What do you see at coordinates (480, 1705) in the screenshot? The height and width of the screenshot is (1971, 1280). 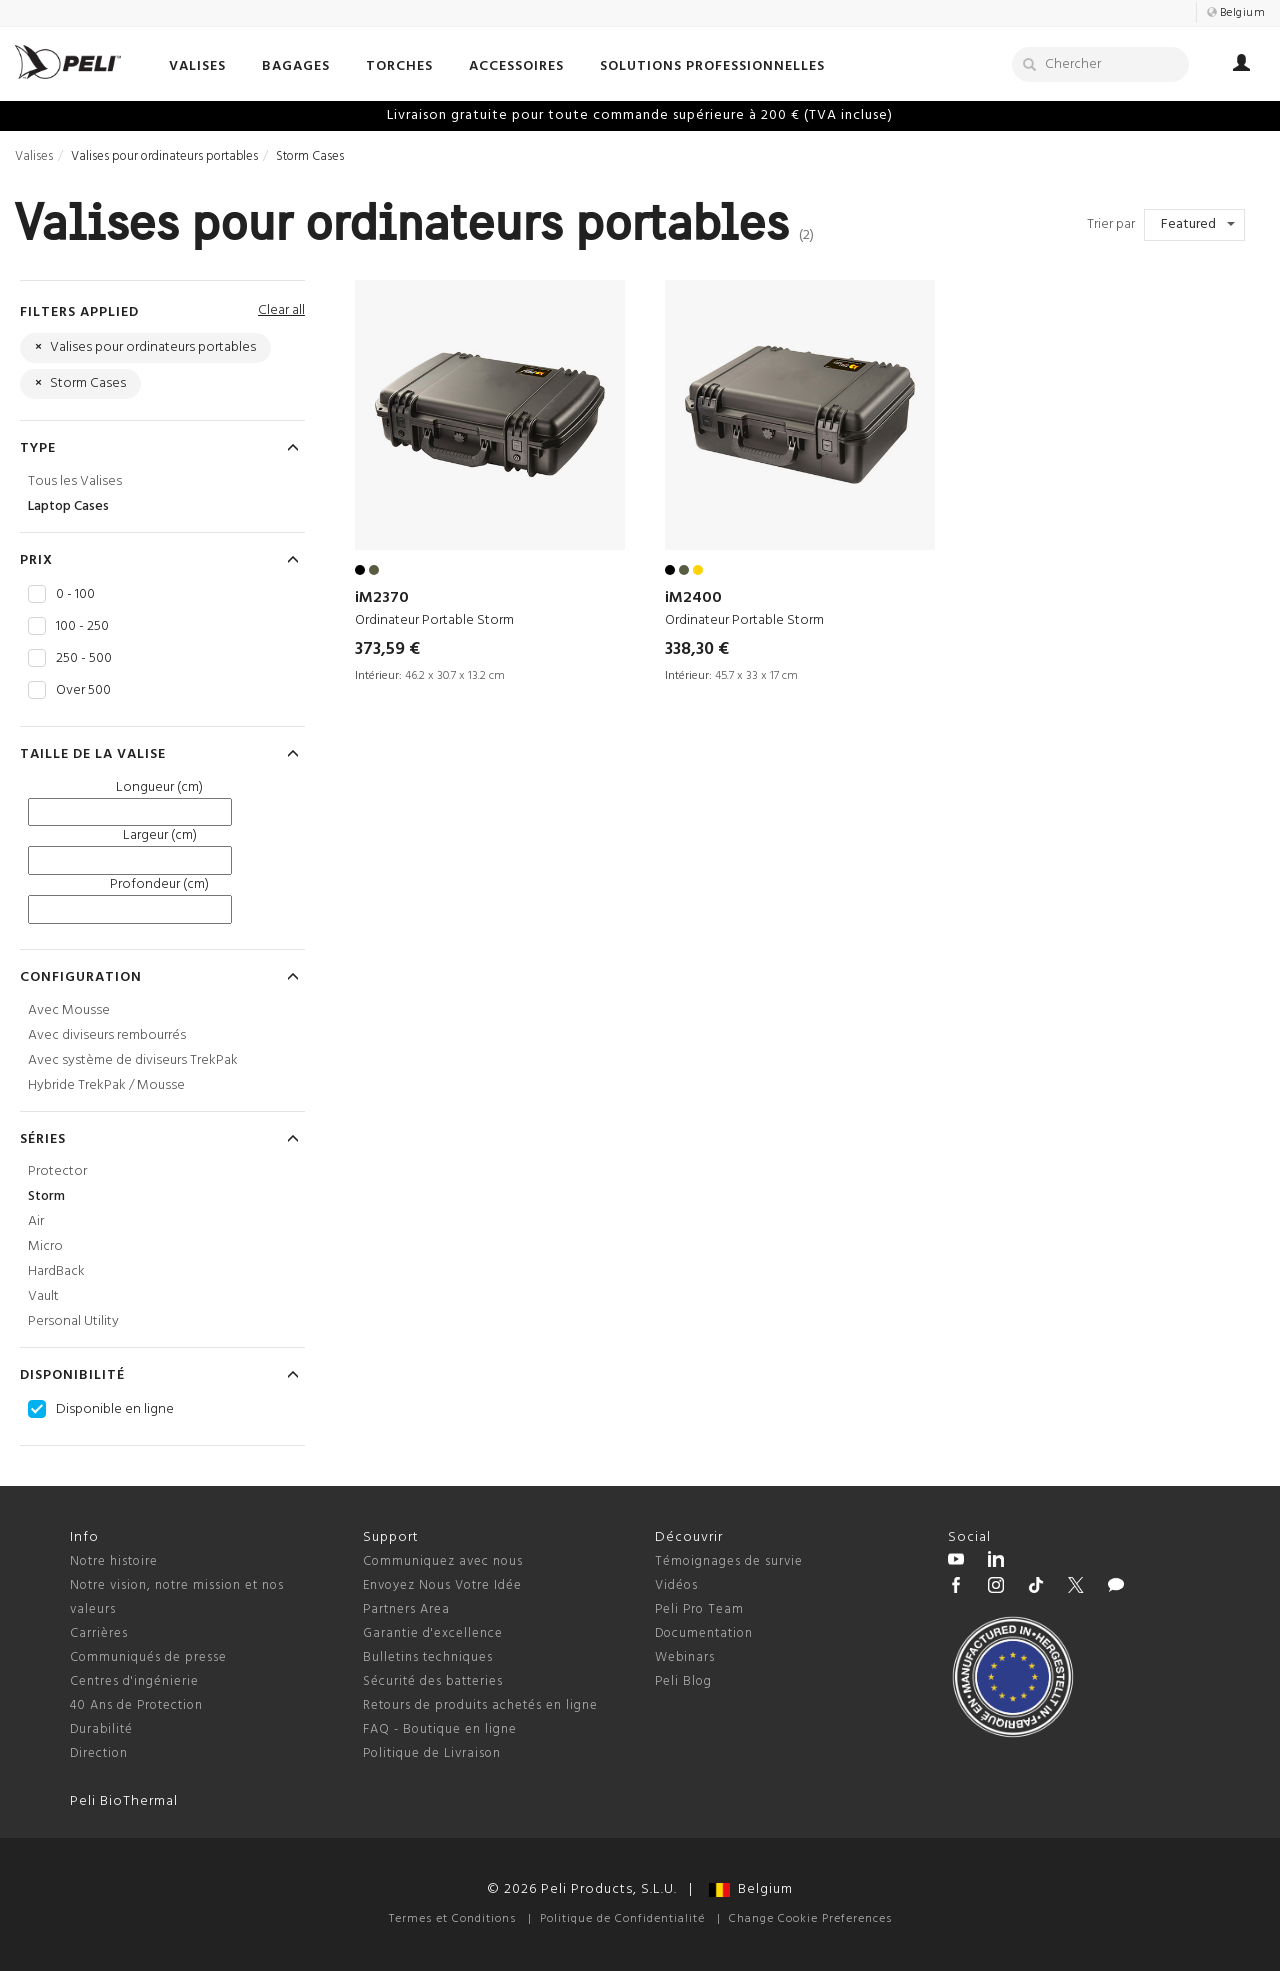 I see `Retours de produits achetés en ligne` at bounding box center [480, 1705].